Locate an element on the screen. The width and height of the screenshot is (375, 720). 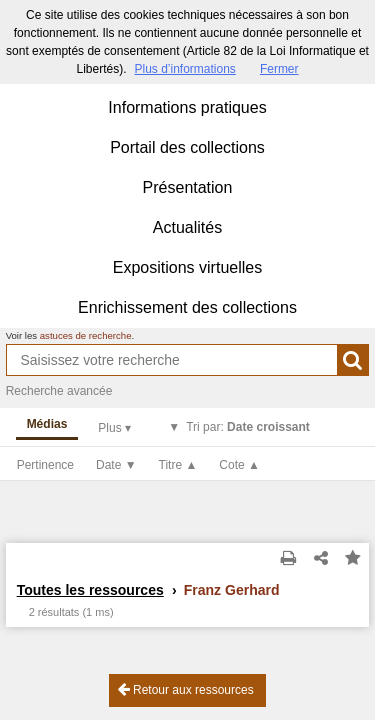
Médias is located at coordinates (47, 424).